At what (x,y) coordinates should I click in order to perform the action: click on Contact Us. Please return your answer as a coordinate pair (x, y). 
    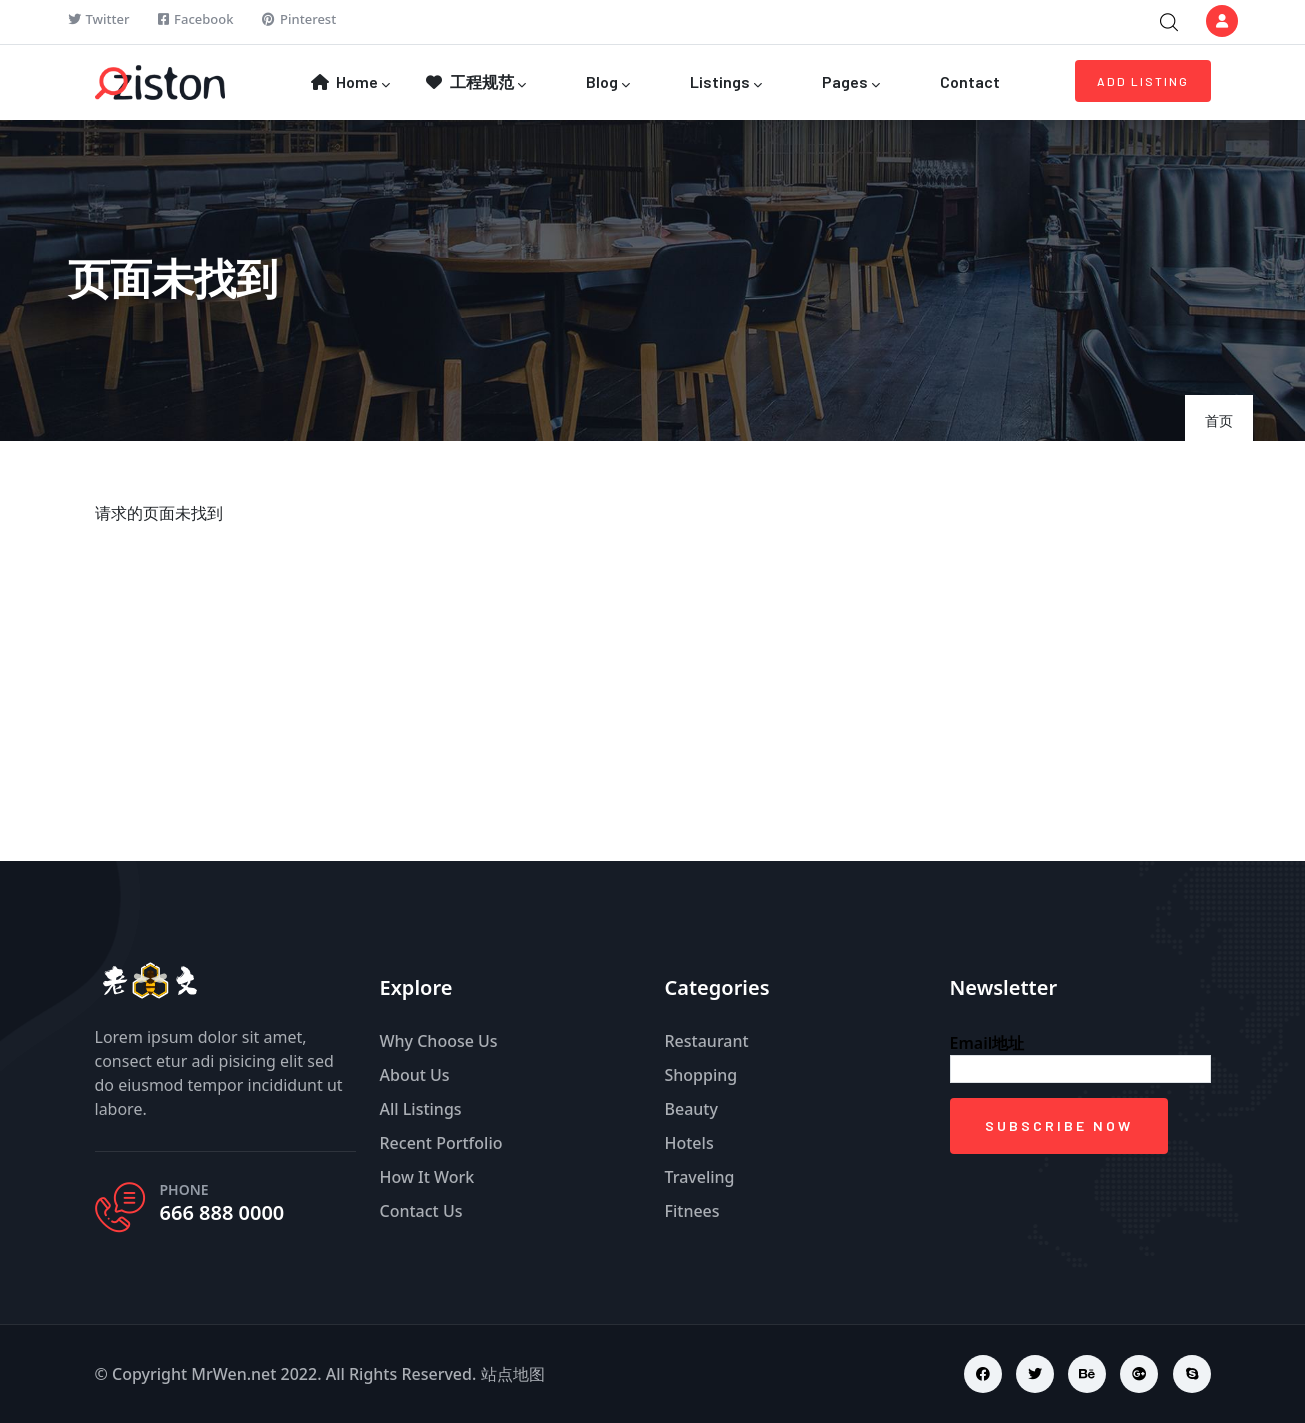
    Looking at the image, I should click on (421, 1211).